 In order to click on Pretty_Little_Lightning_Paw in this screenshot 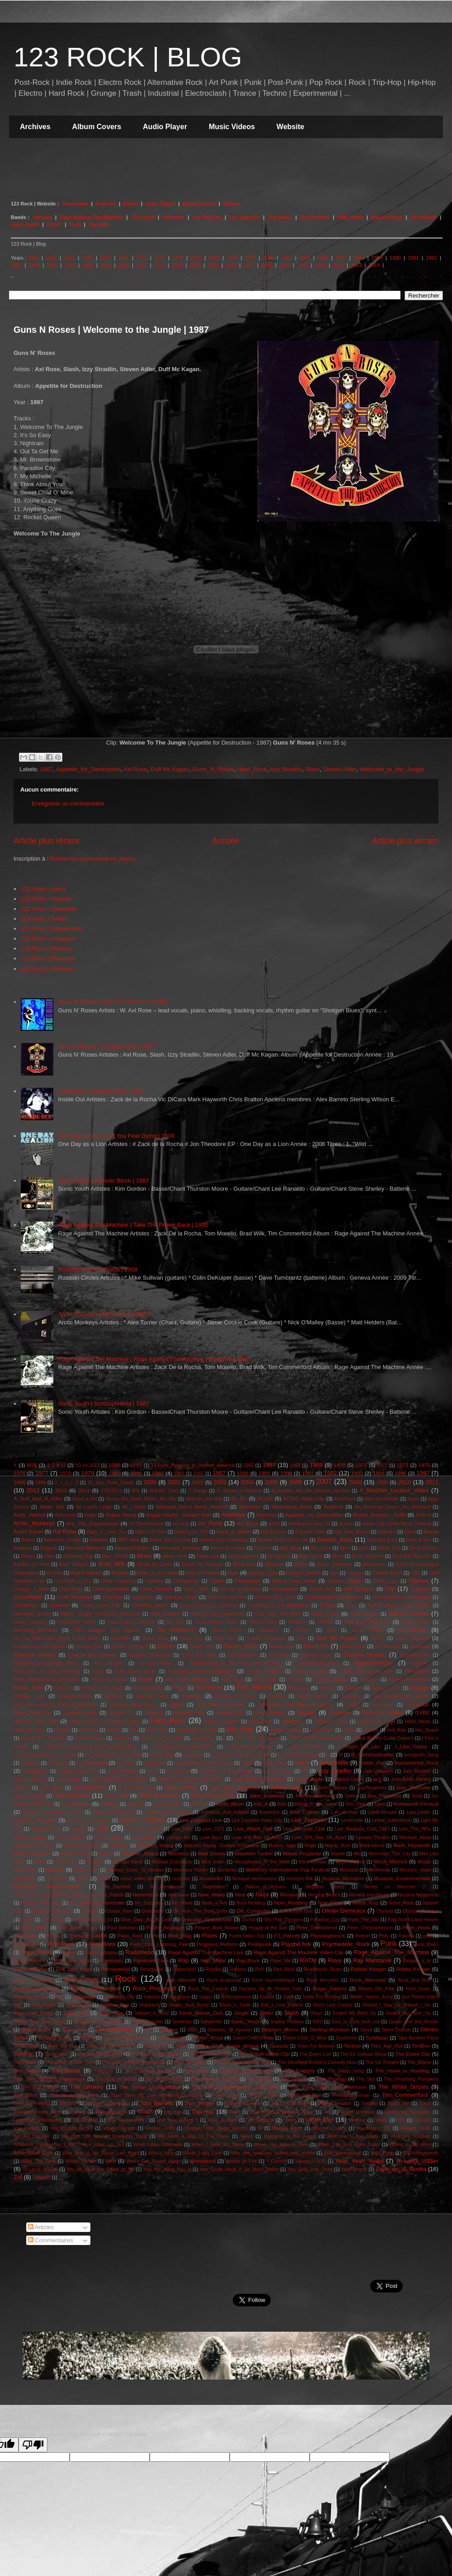, I will do `click(159, 1944)`.